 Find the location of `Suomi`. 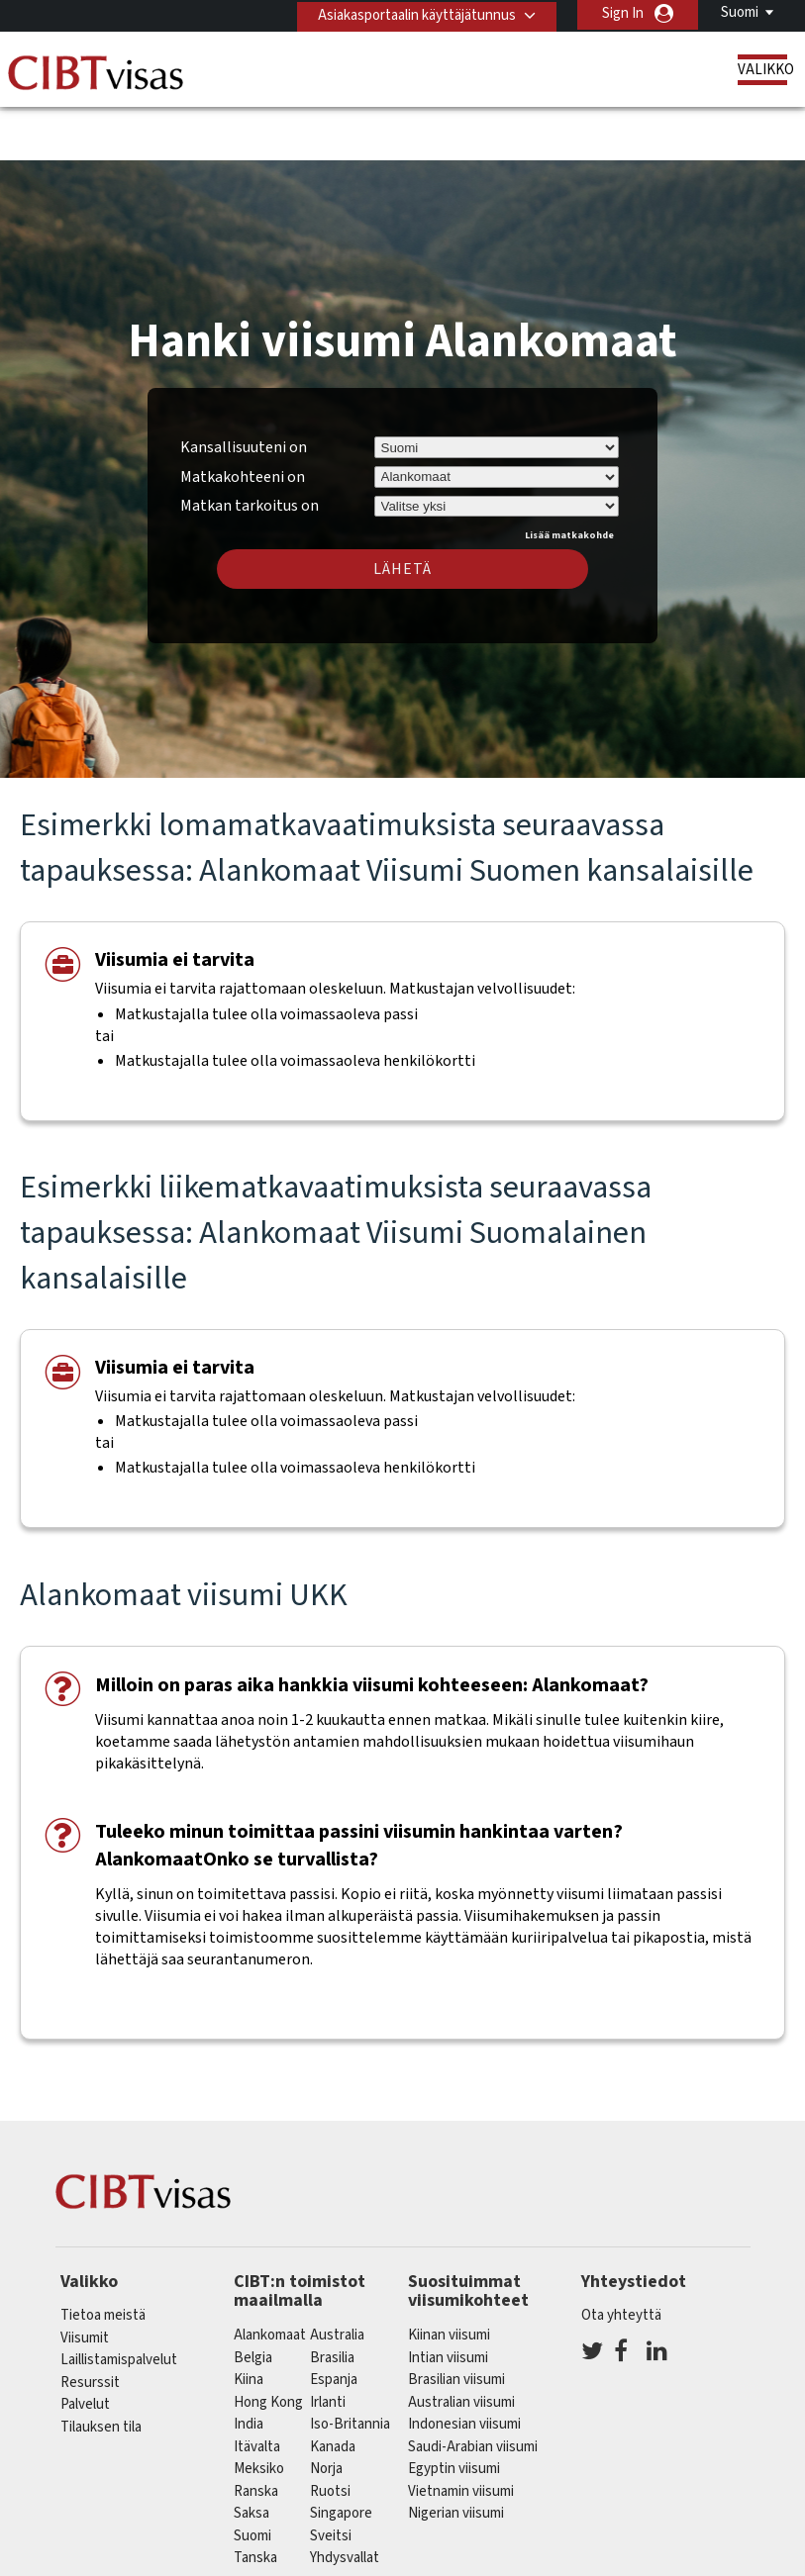

Suomi is located at coordinates (739, 12).